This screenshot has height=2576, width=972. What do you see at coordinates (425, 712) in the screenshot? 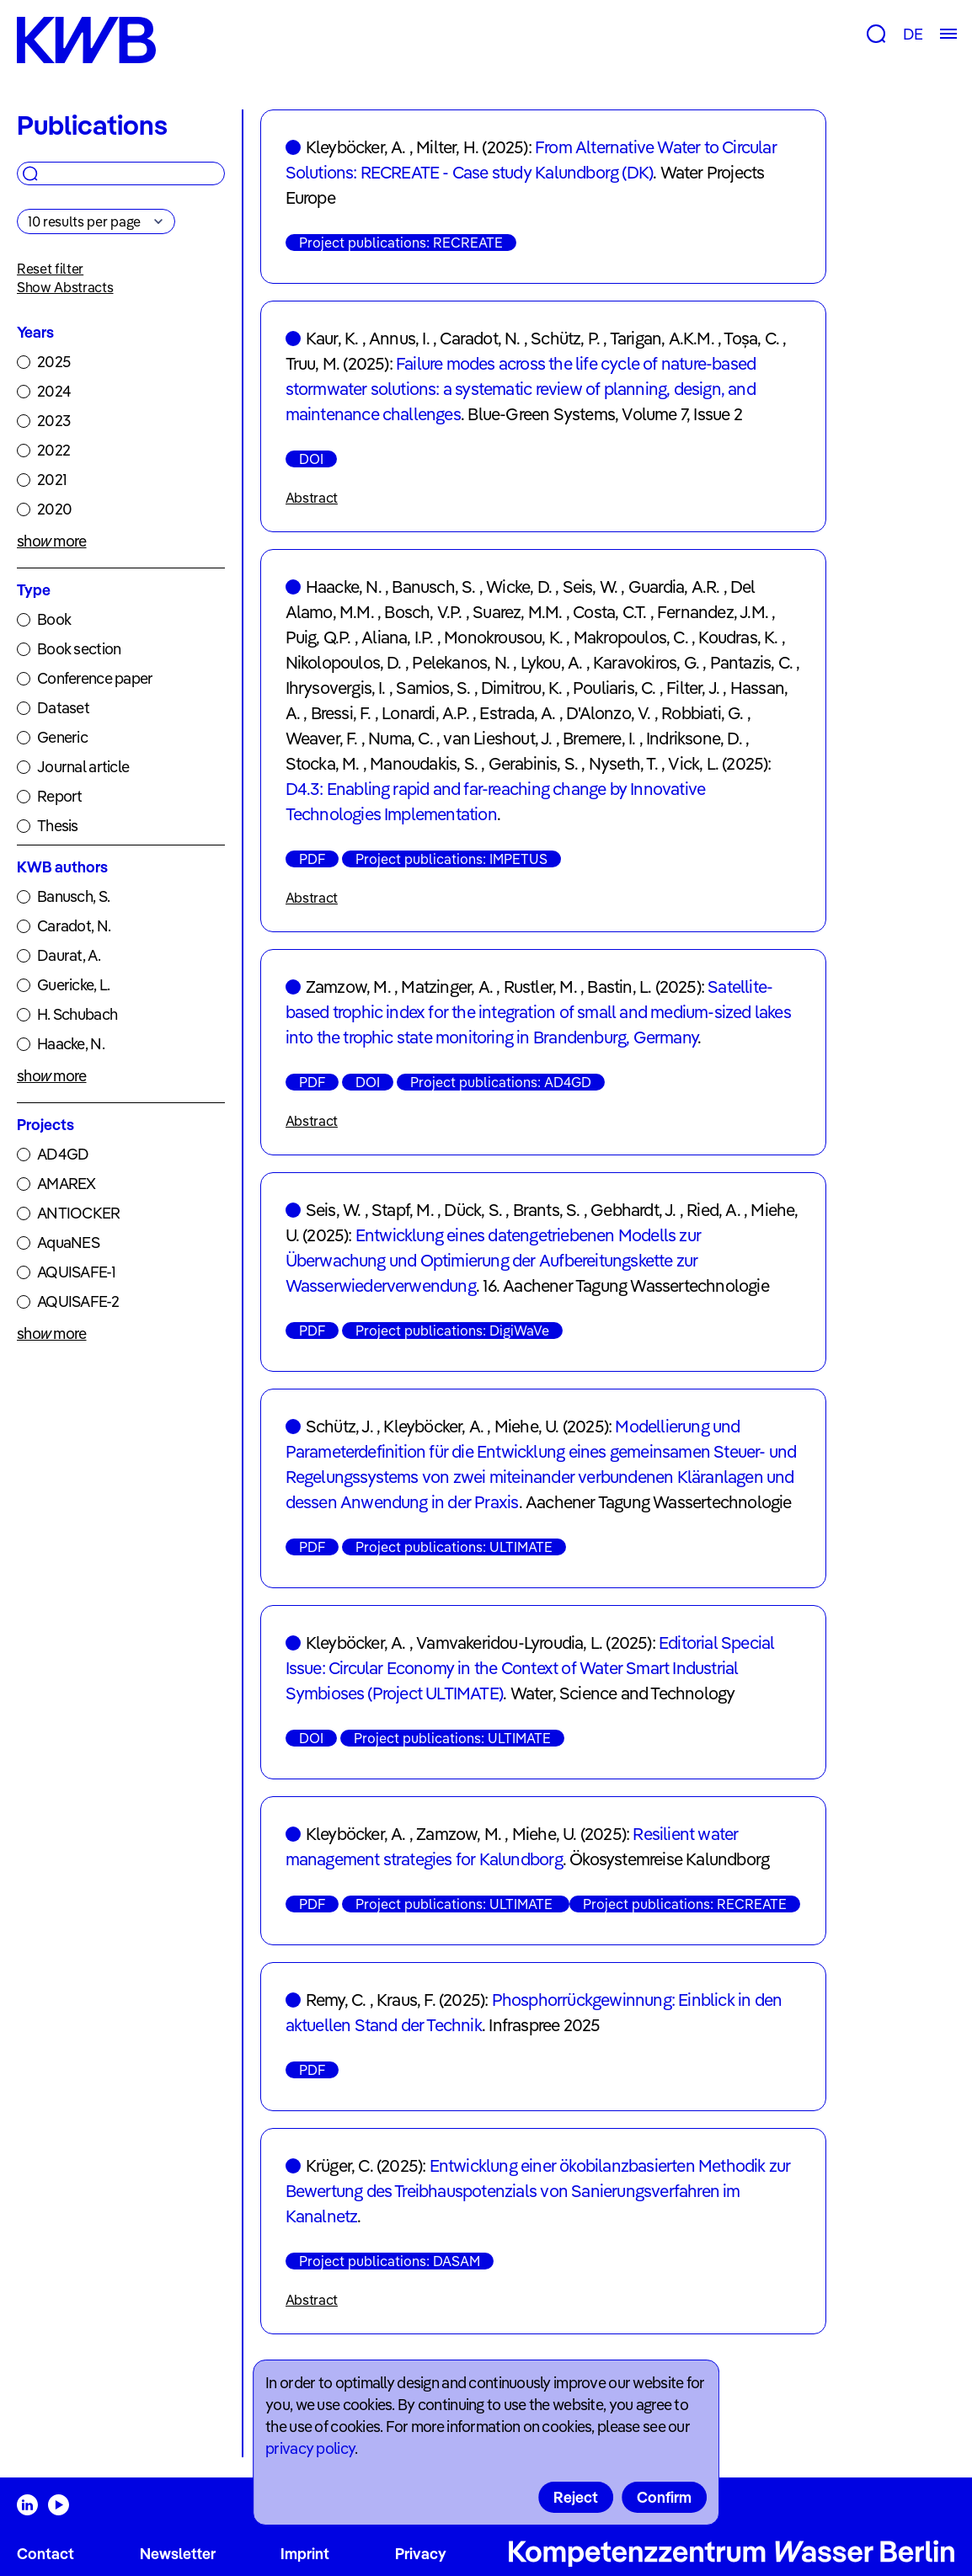
I see `Lonardi, A.P.` at bounding box center [425, 712].